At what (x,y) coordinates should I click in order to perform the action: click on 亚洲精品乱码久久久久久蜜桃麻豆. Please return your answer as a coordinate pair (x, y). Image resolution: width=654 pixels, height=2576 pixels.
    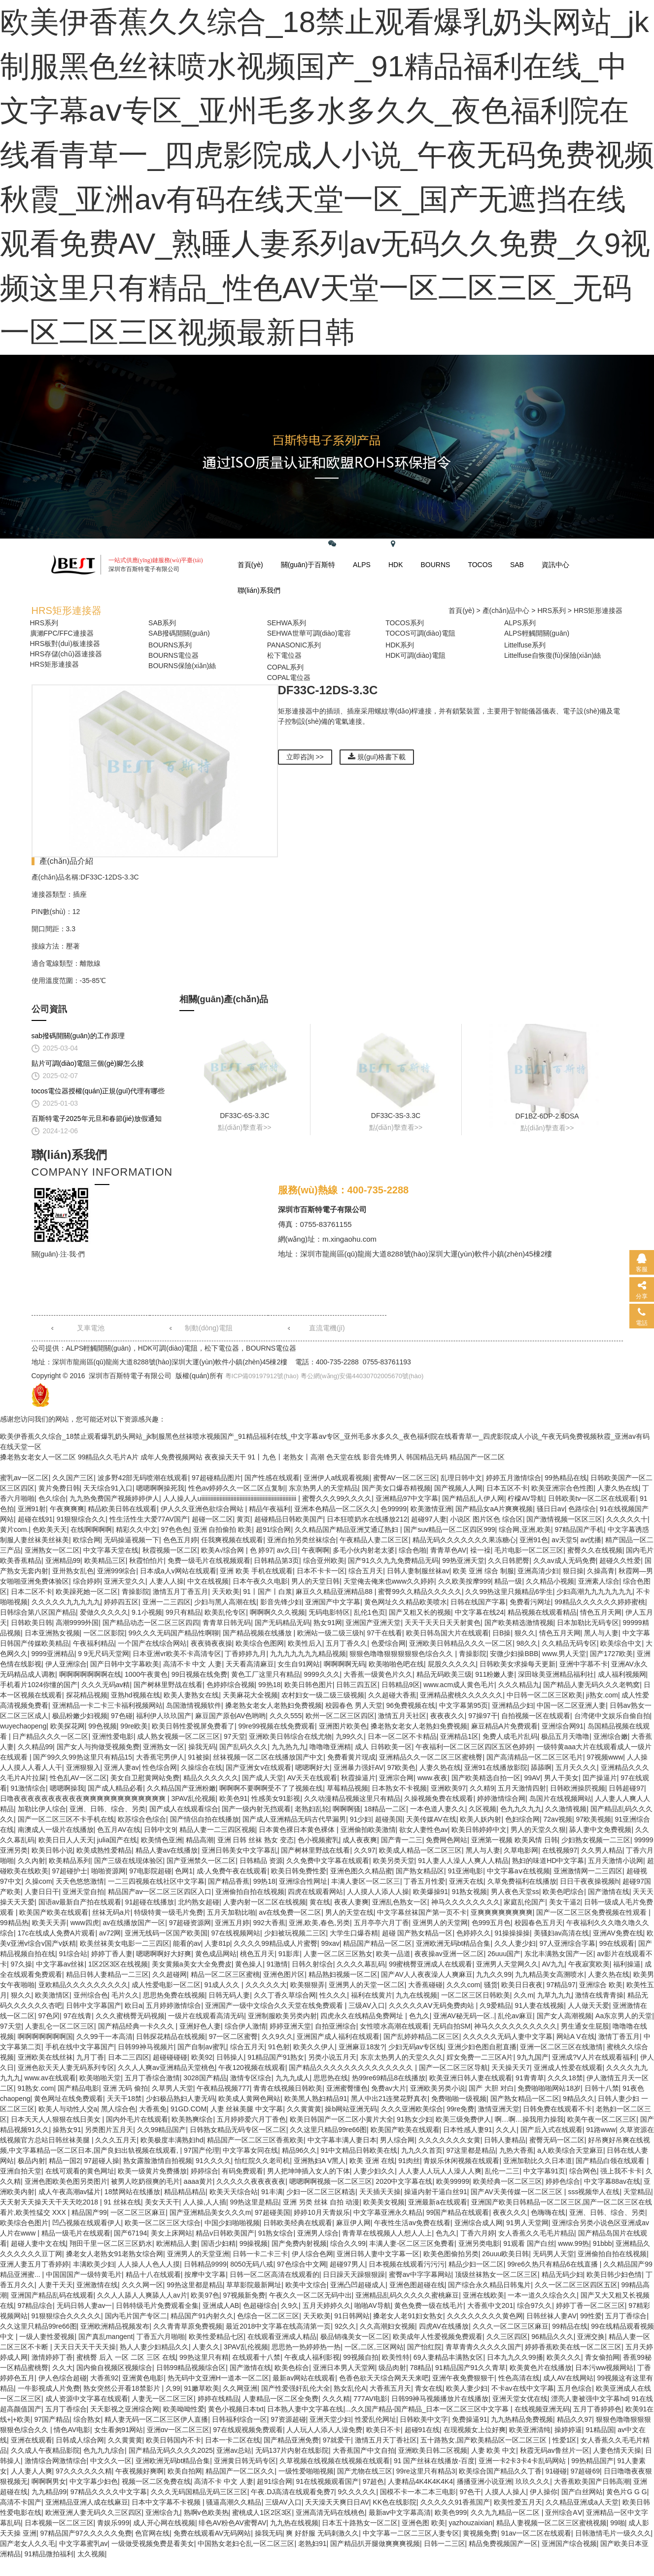
    Looking at the image, I should click on (407, 2295).